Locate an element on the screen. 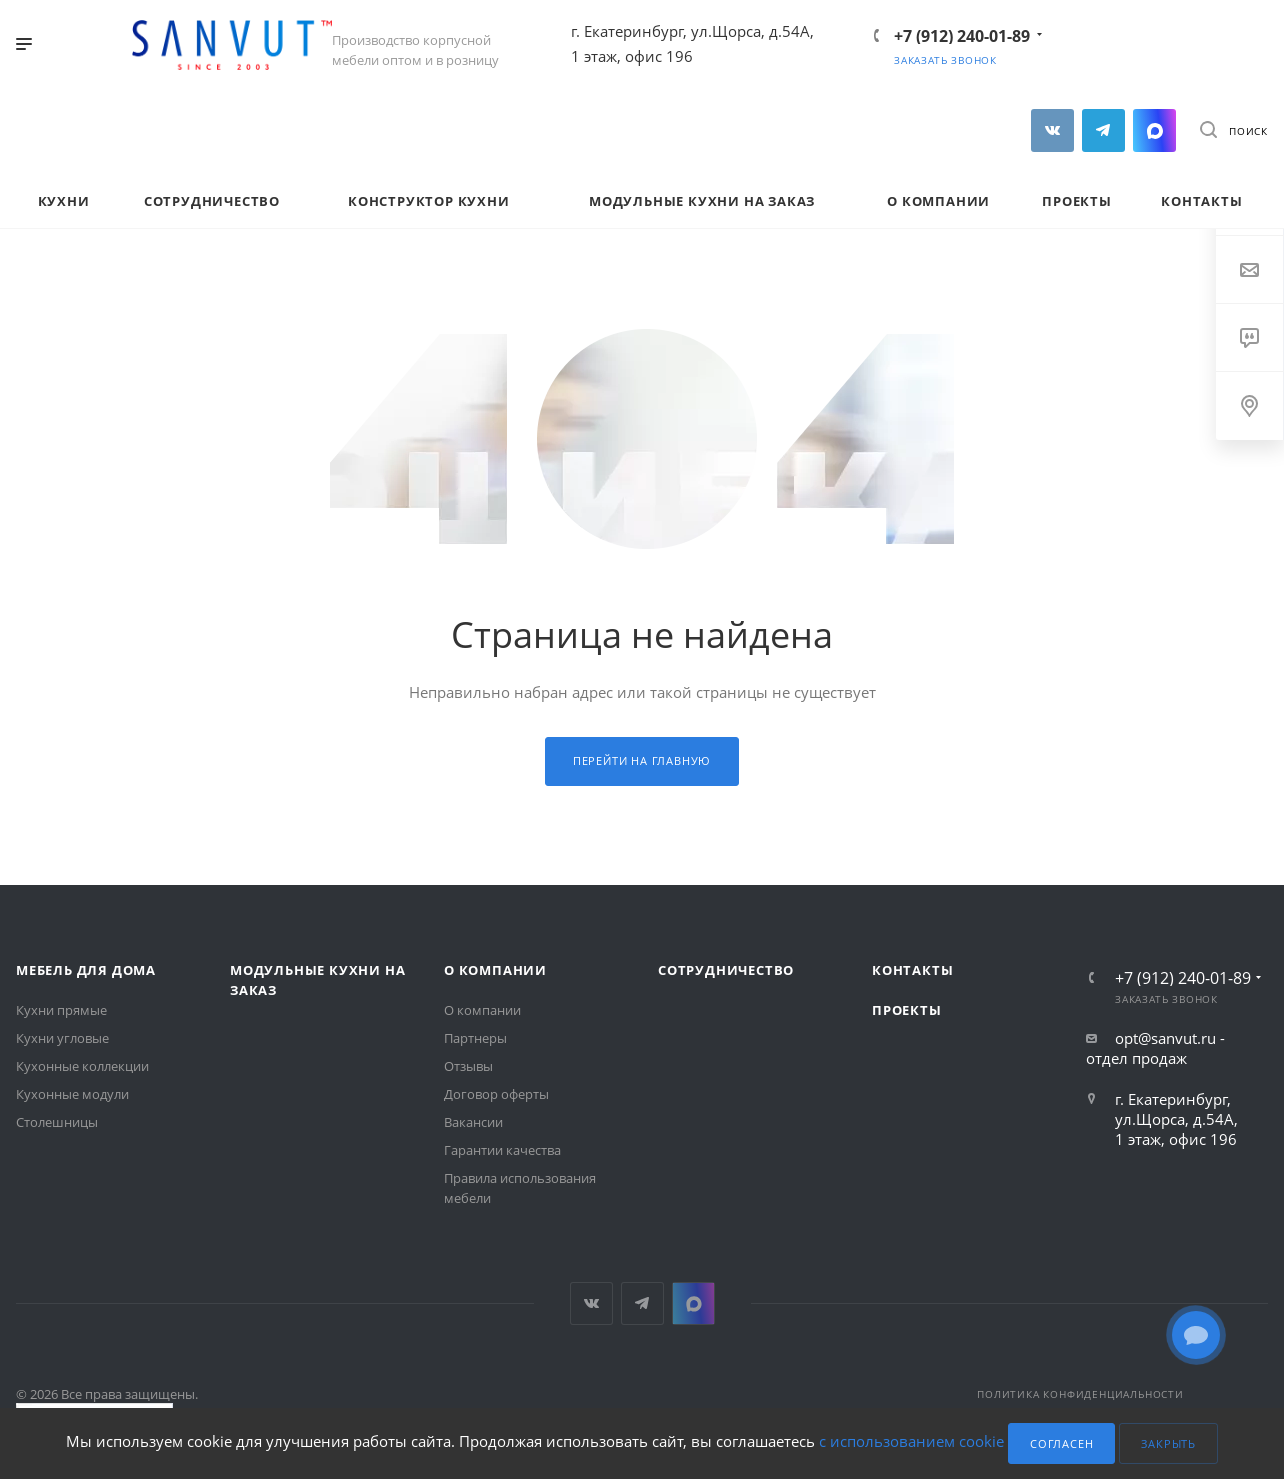  Вконтакте is located at coordinates (1052, 130).